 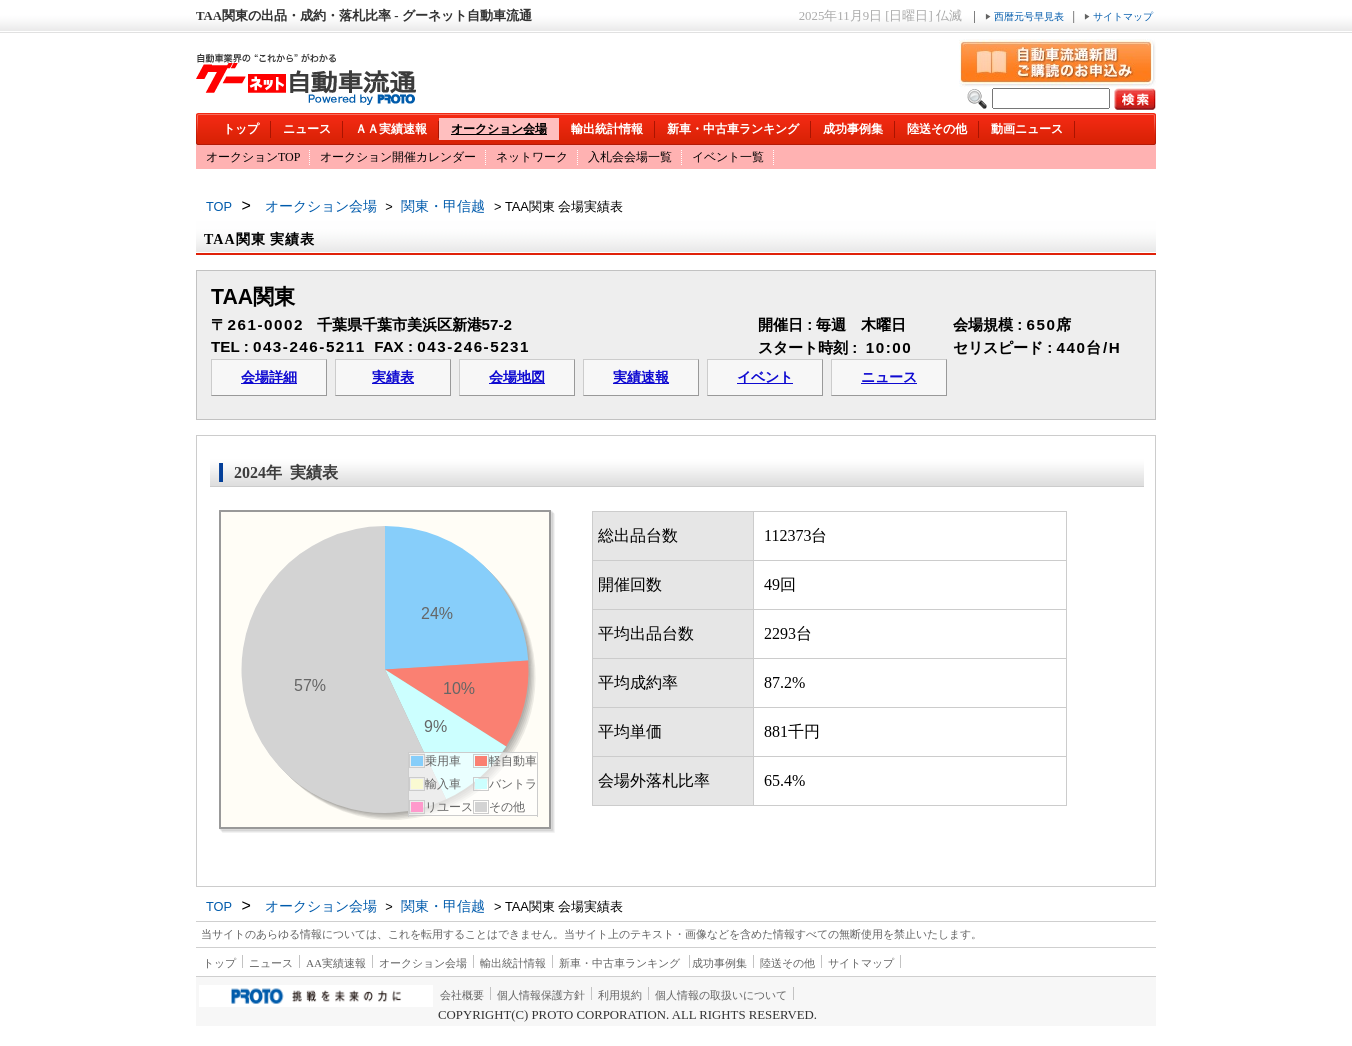 What do you see at coordinates (937, 129) in the screenshot?
I see `陸送その他` at bounding box center [937, 129].